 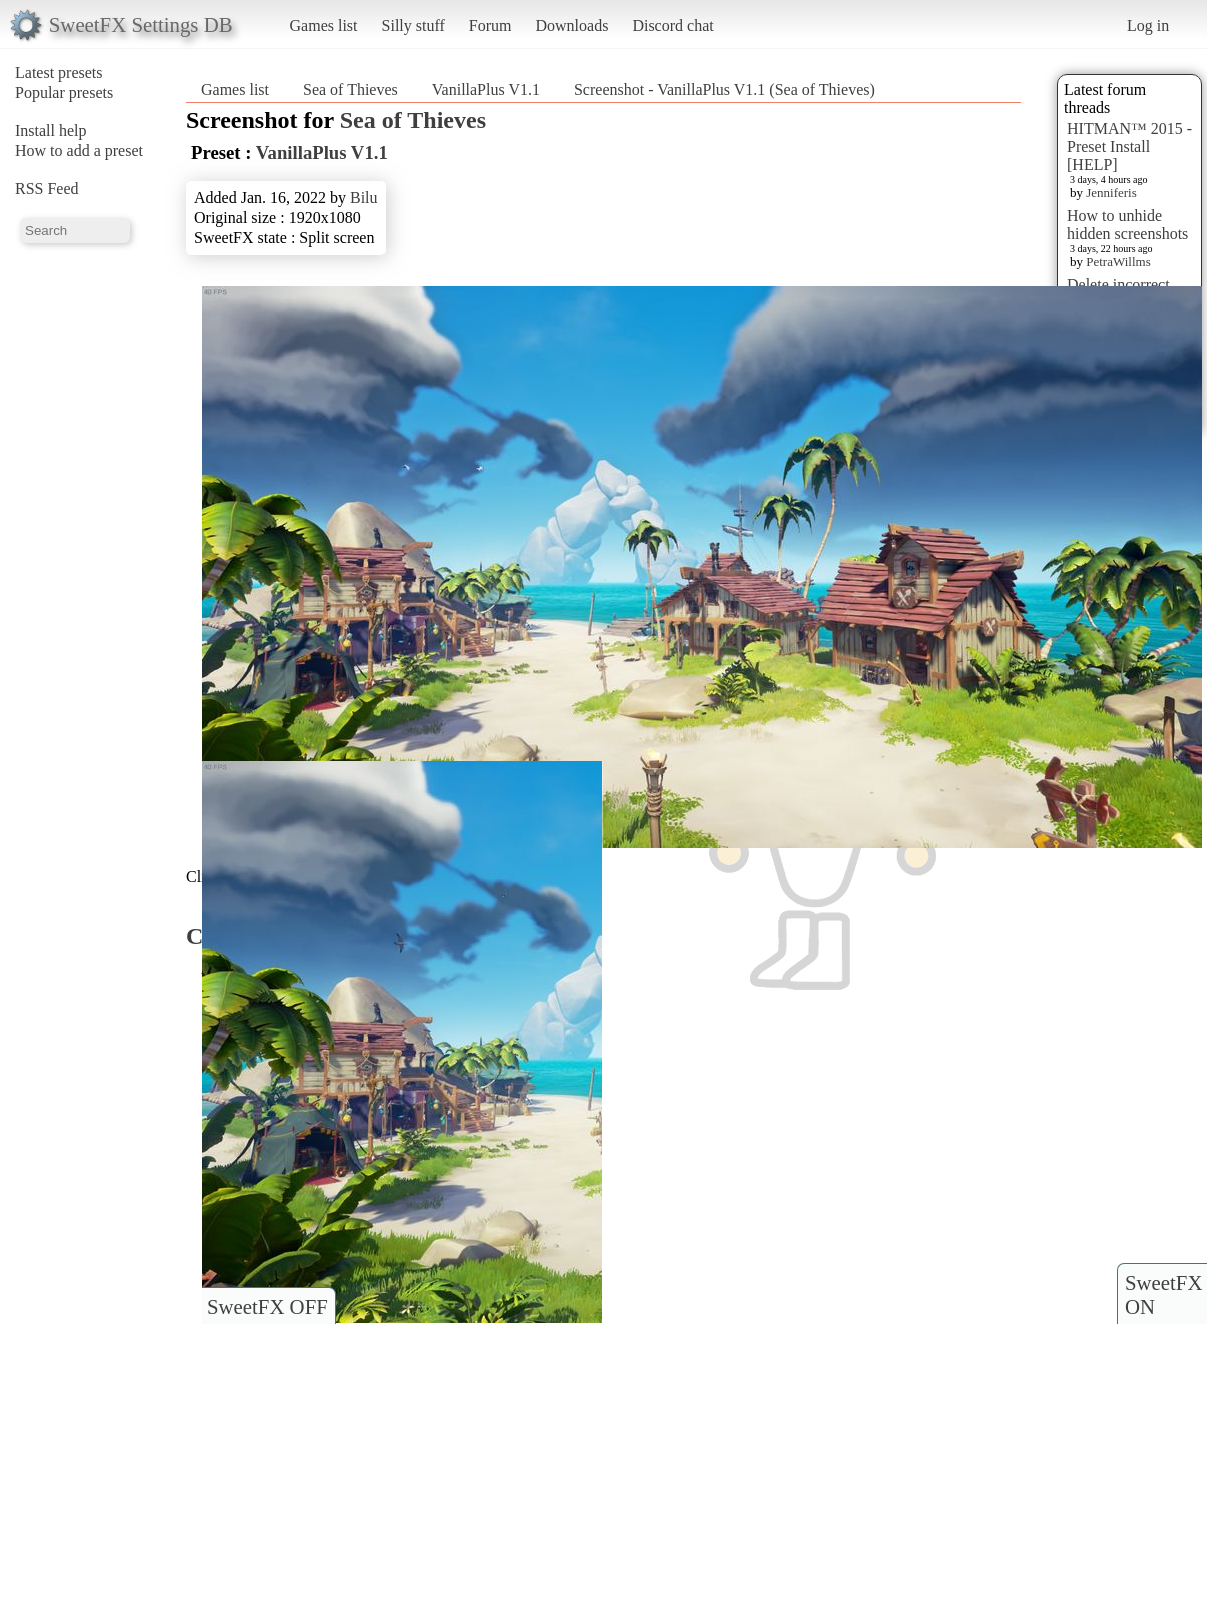 I want to click on Jenniferis, so click(x=1111, y=192).